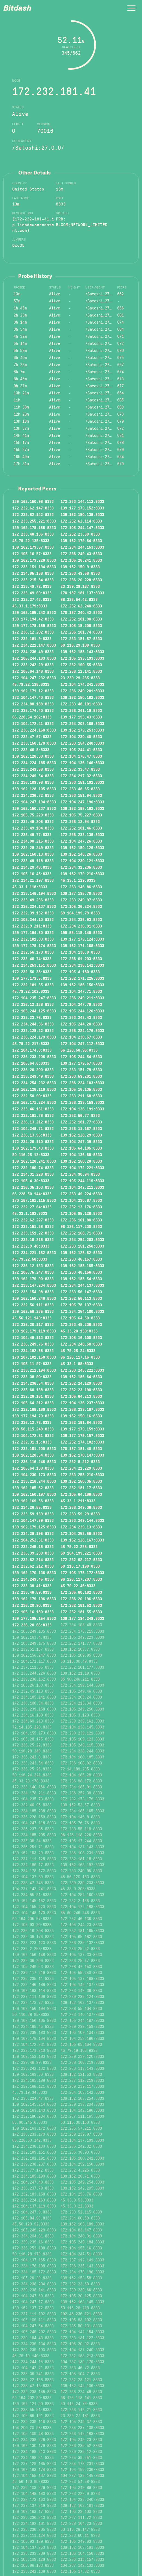  What do you see at coordinates (33, 580) in the screenshot?
I see `172.233.215.84:8333` at bounding box center [33, 580].